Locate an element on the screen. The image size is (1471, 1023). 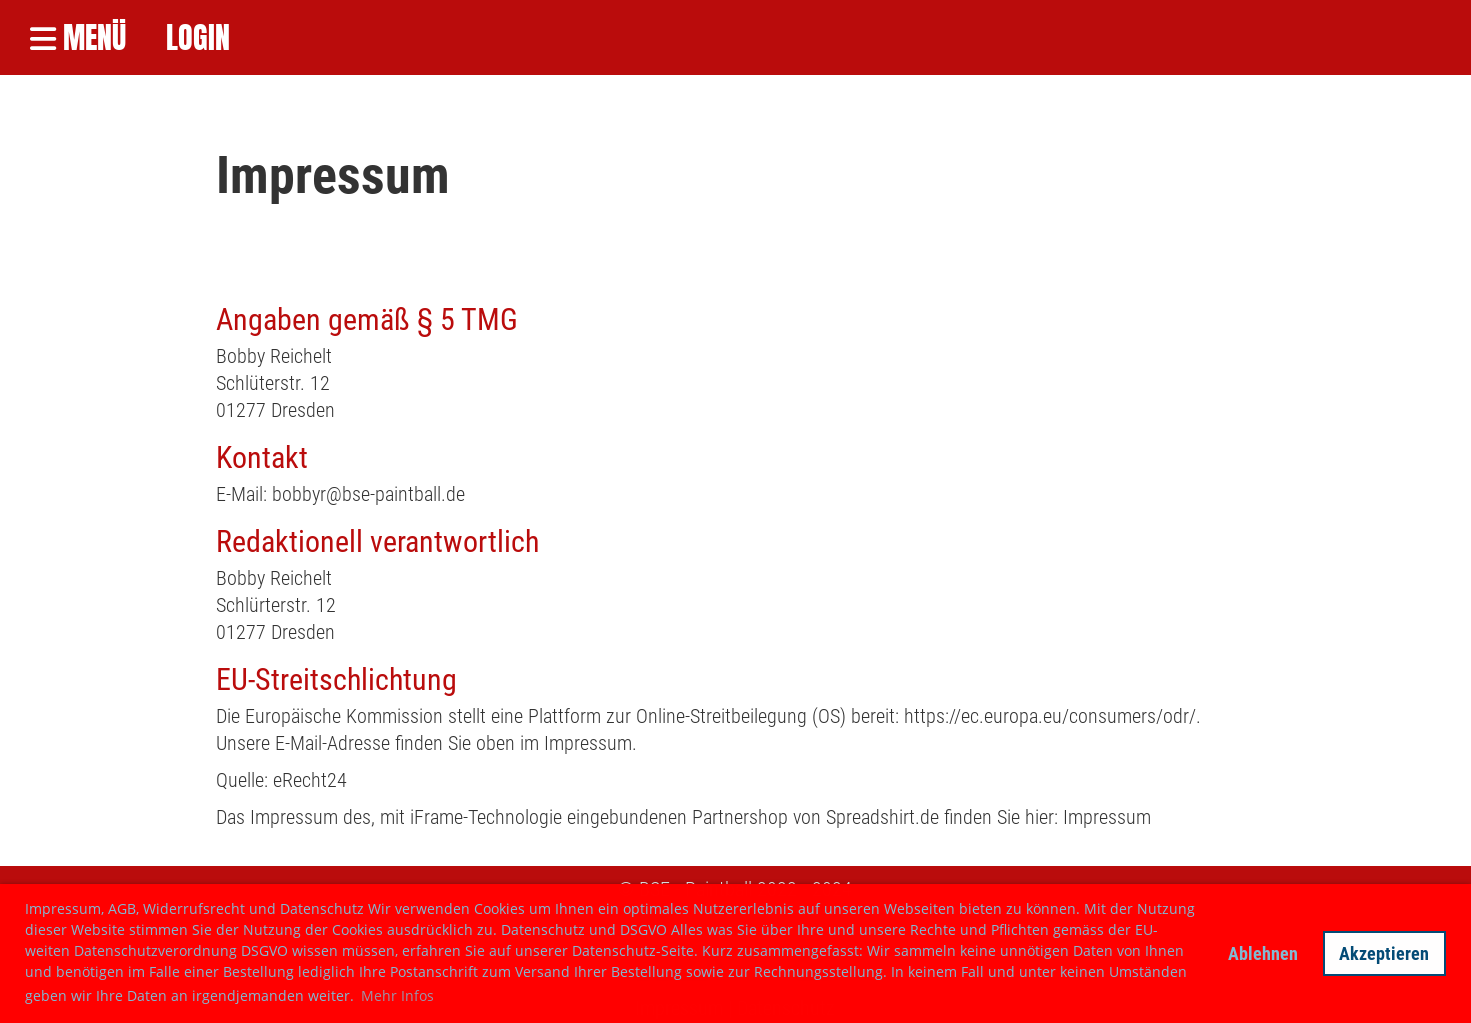
Akzeptieren [button] is located at coordinates (1384, 953).